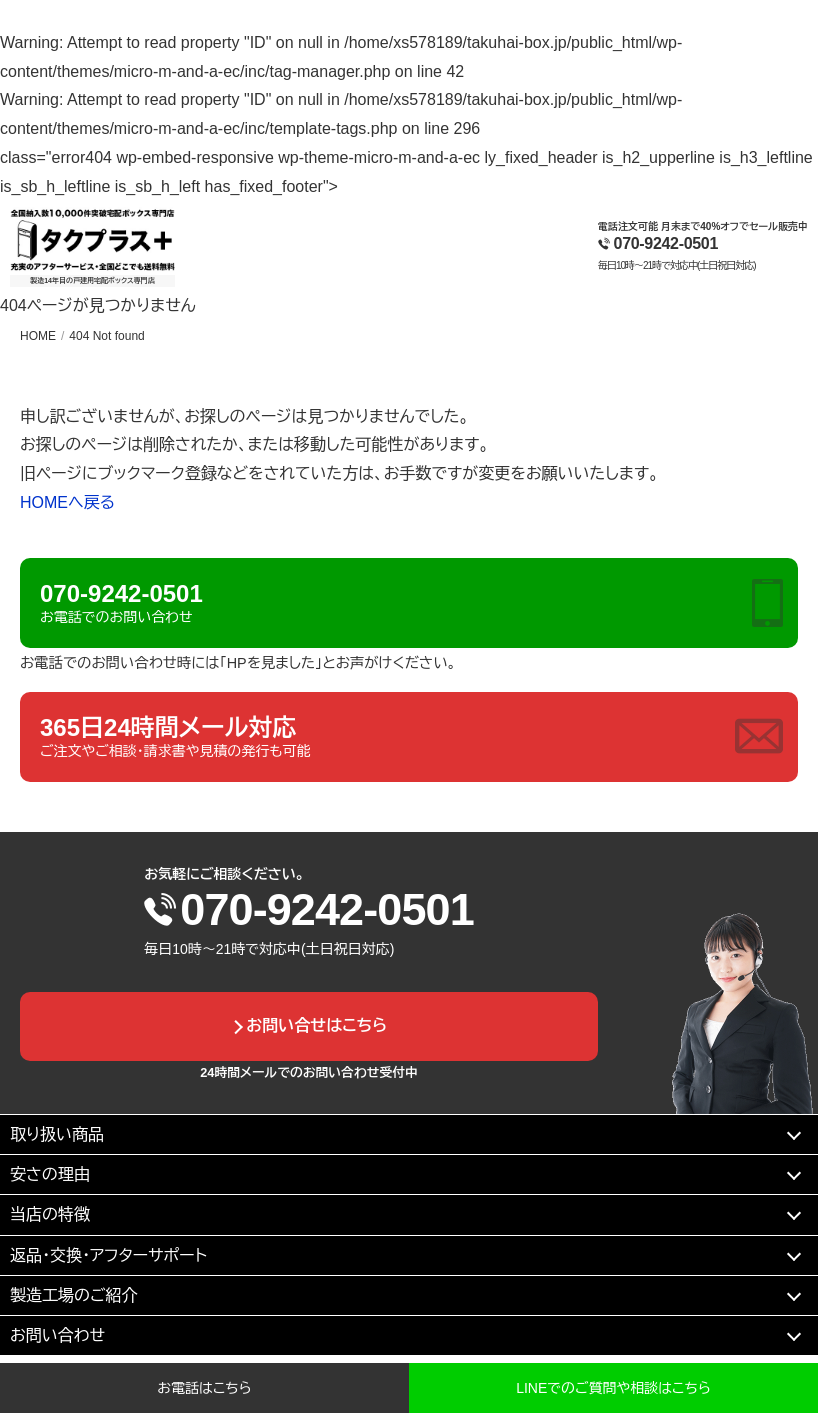 The width and height of the screenshot is (818, 1413). Describe the element at coordinates (67, 502) in the screenshot. I see `HOMEへ戻る` at that location.